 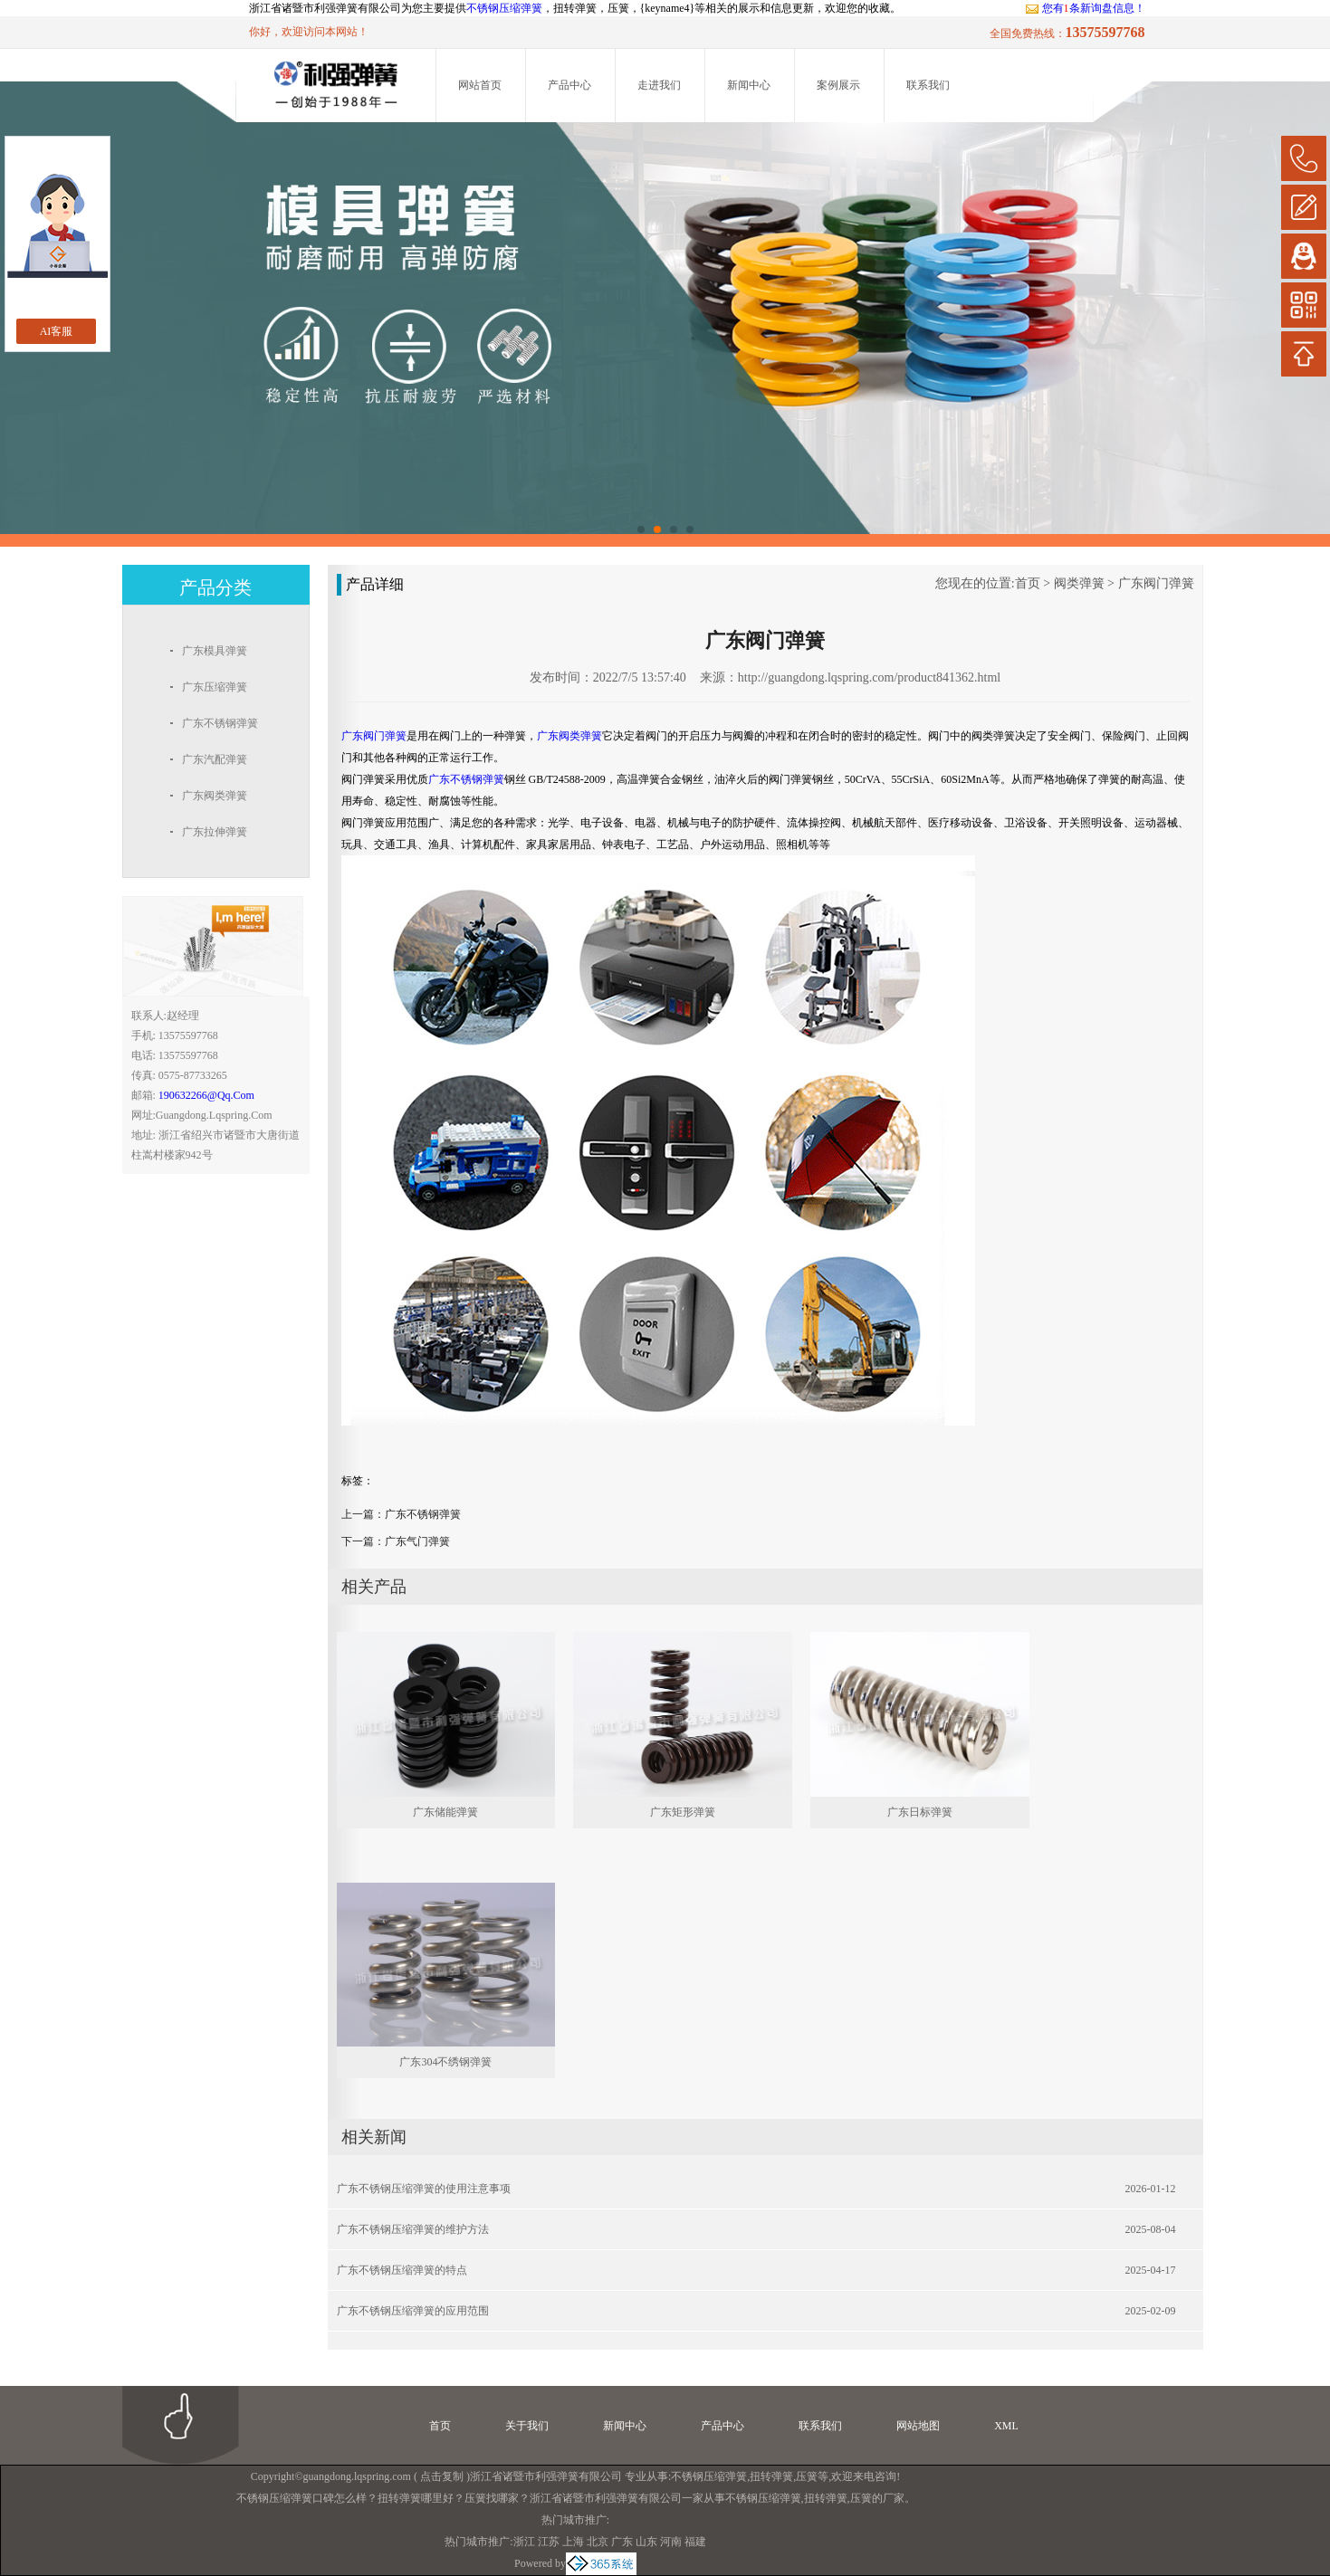 I want to click on 广东, so click(x=622, y=2541).